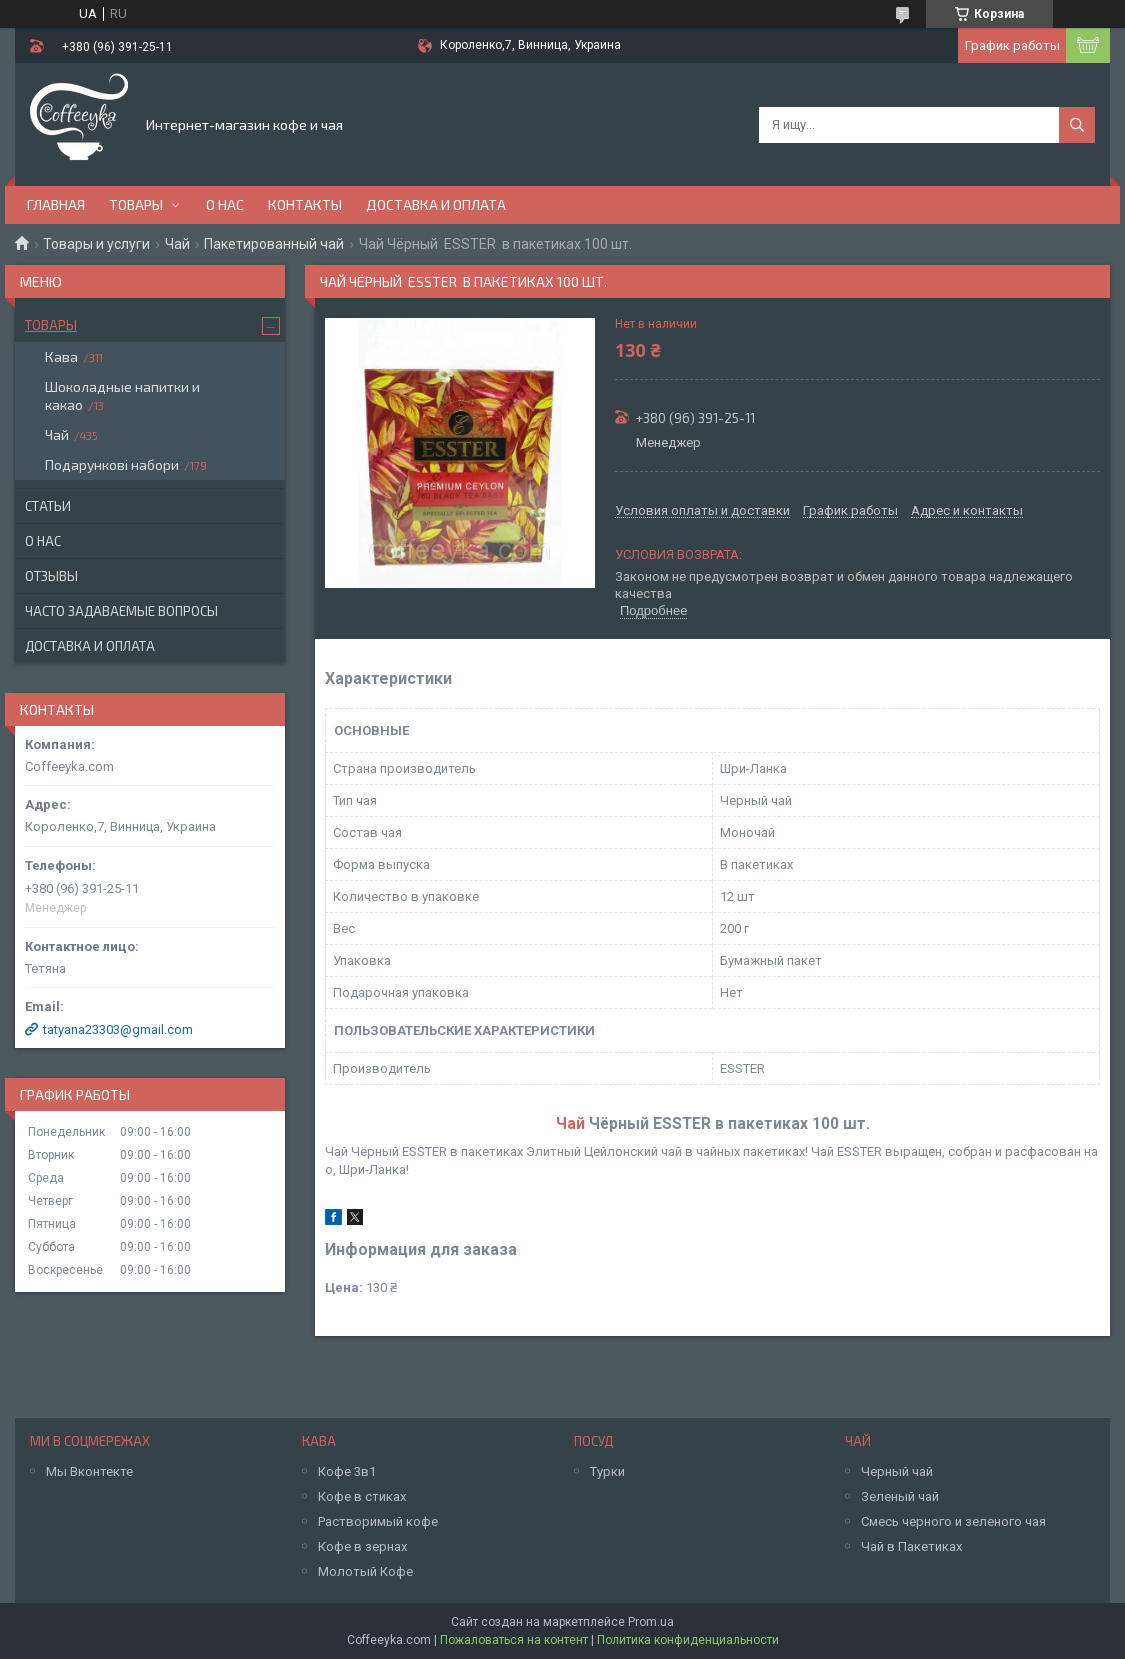  What do you see at coordinates (112, 464) in the screenshot?
I see `Подарункові набори` at bounding box center [112, 464].